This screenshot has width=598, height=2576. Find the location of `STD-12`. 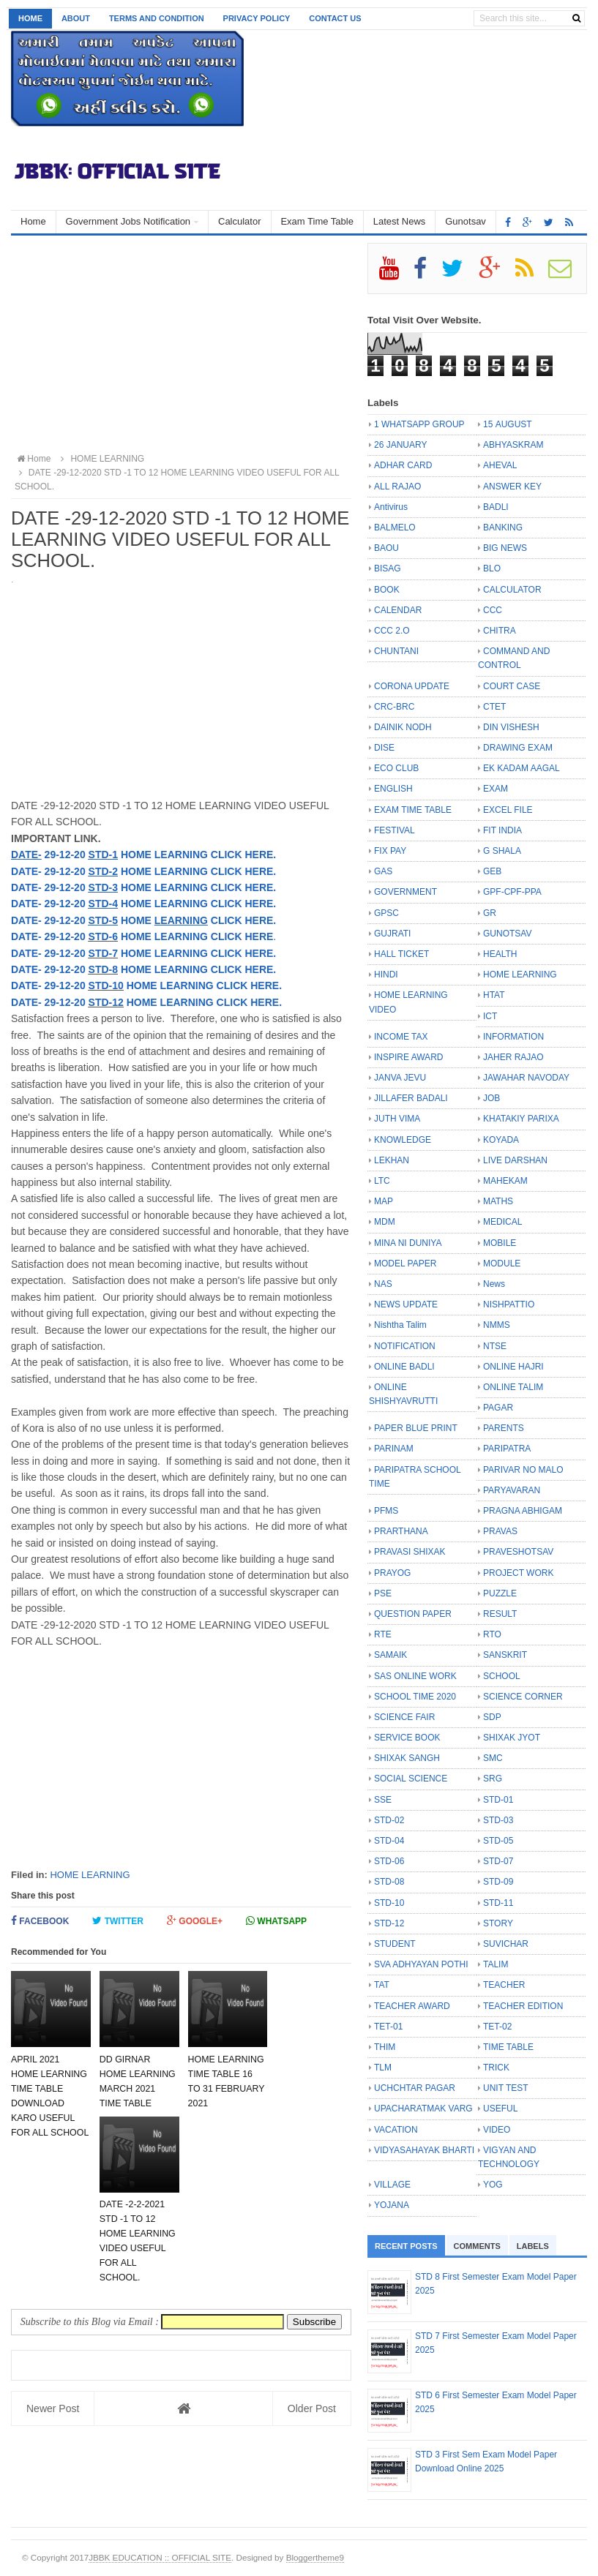

STD-12 is located at coordinates (106, 1002).